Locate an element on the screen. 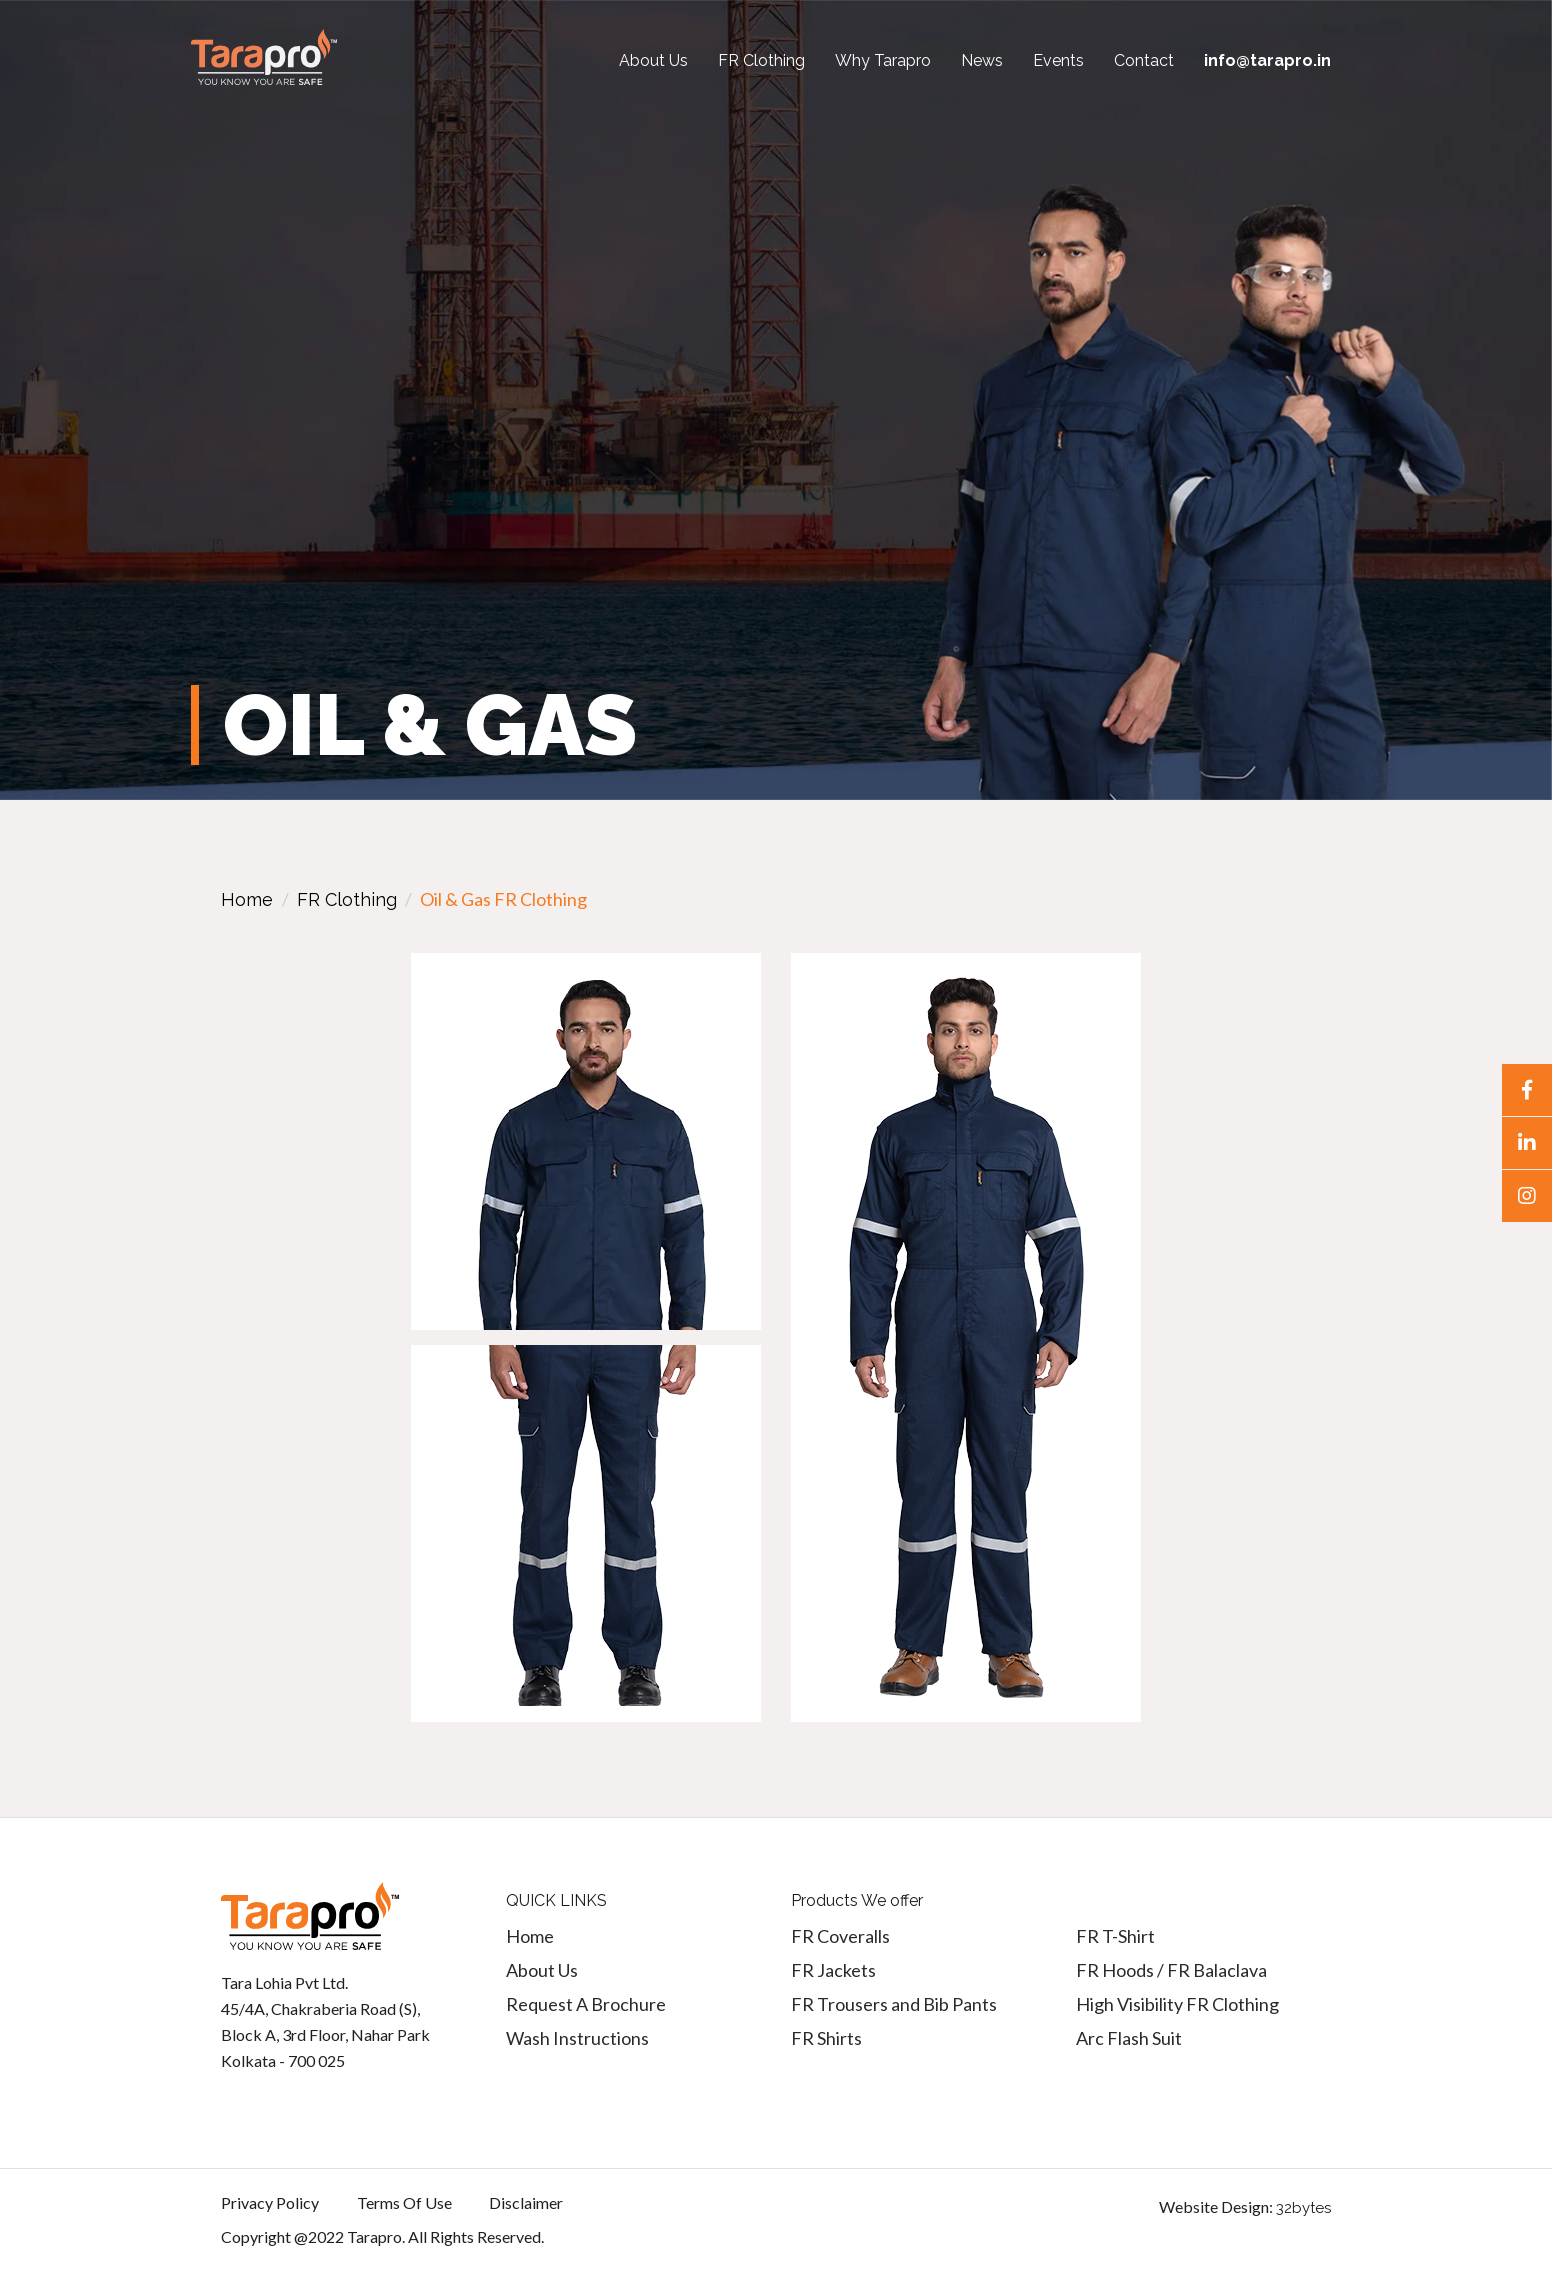  FR Coveralls is located at coordinates (840, 1936).